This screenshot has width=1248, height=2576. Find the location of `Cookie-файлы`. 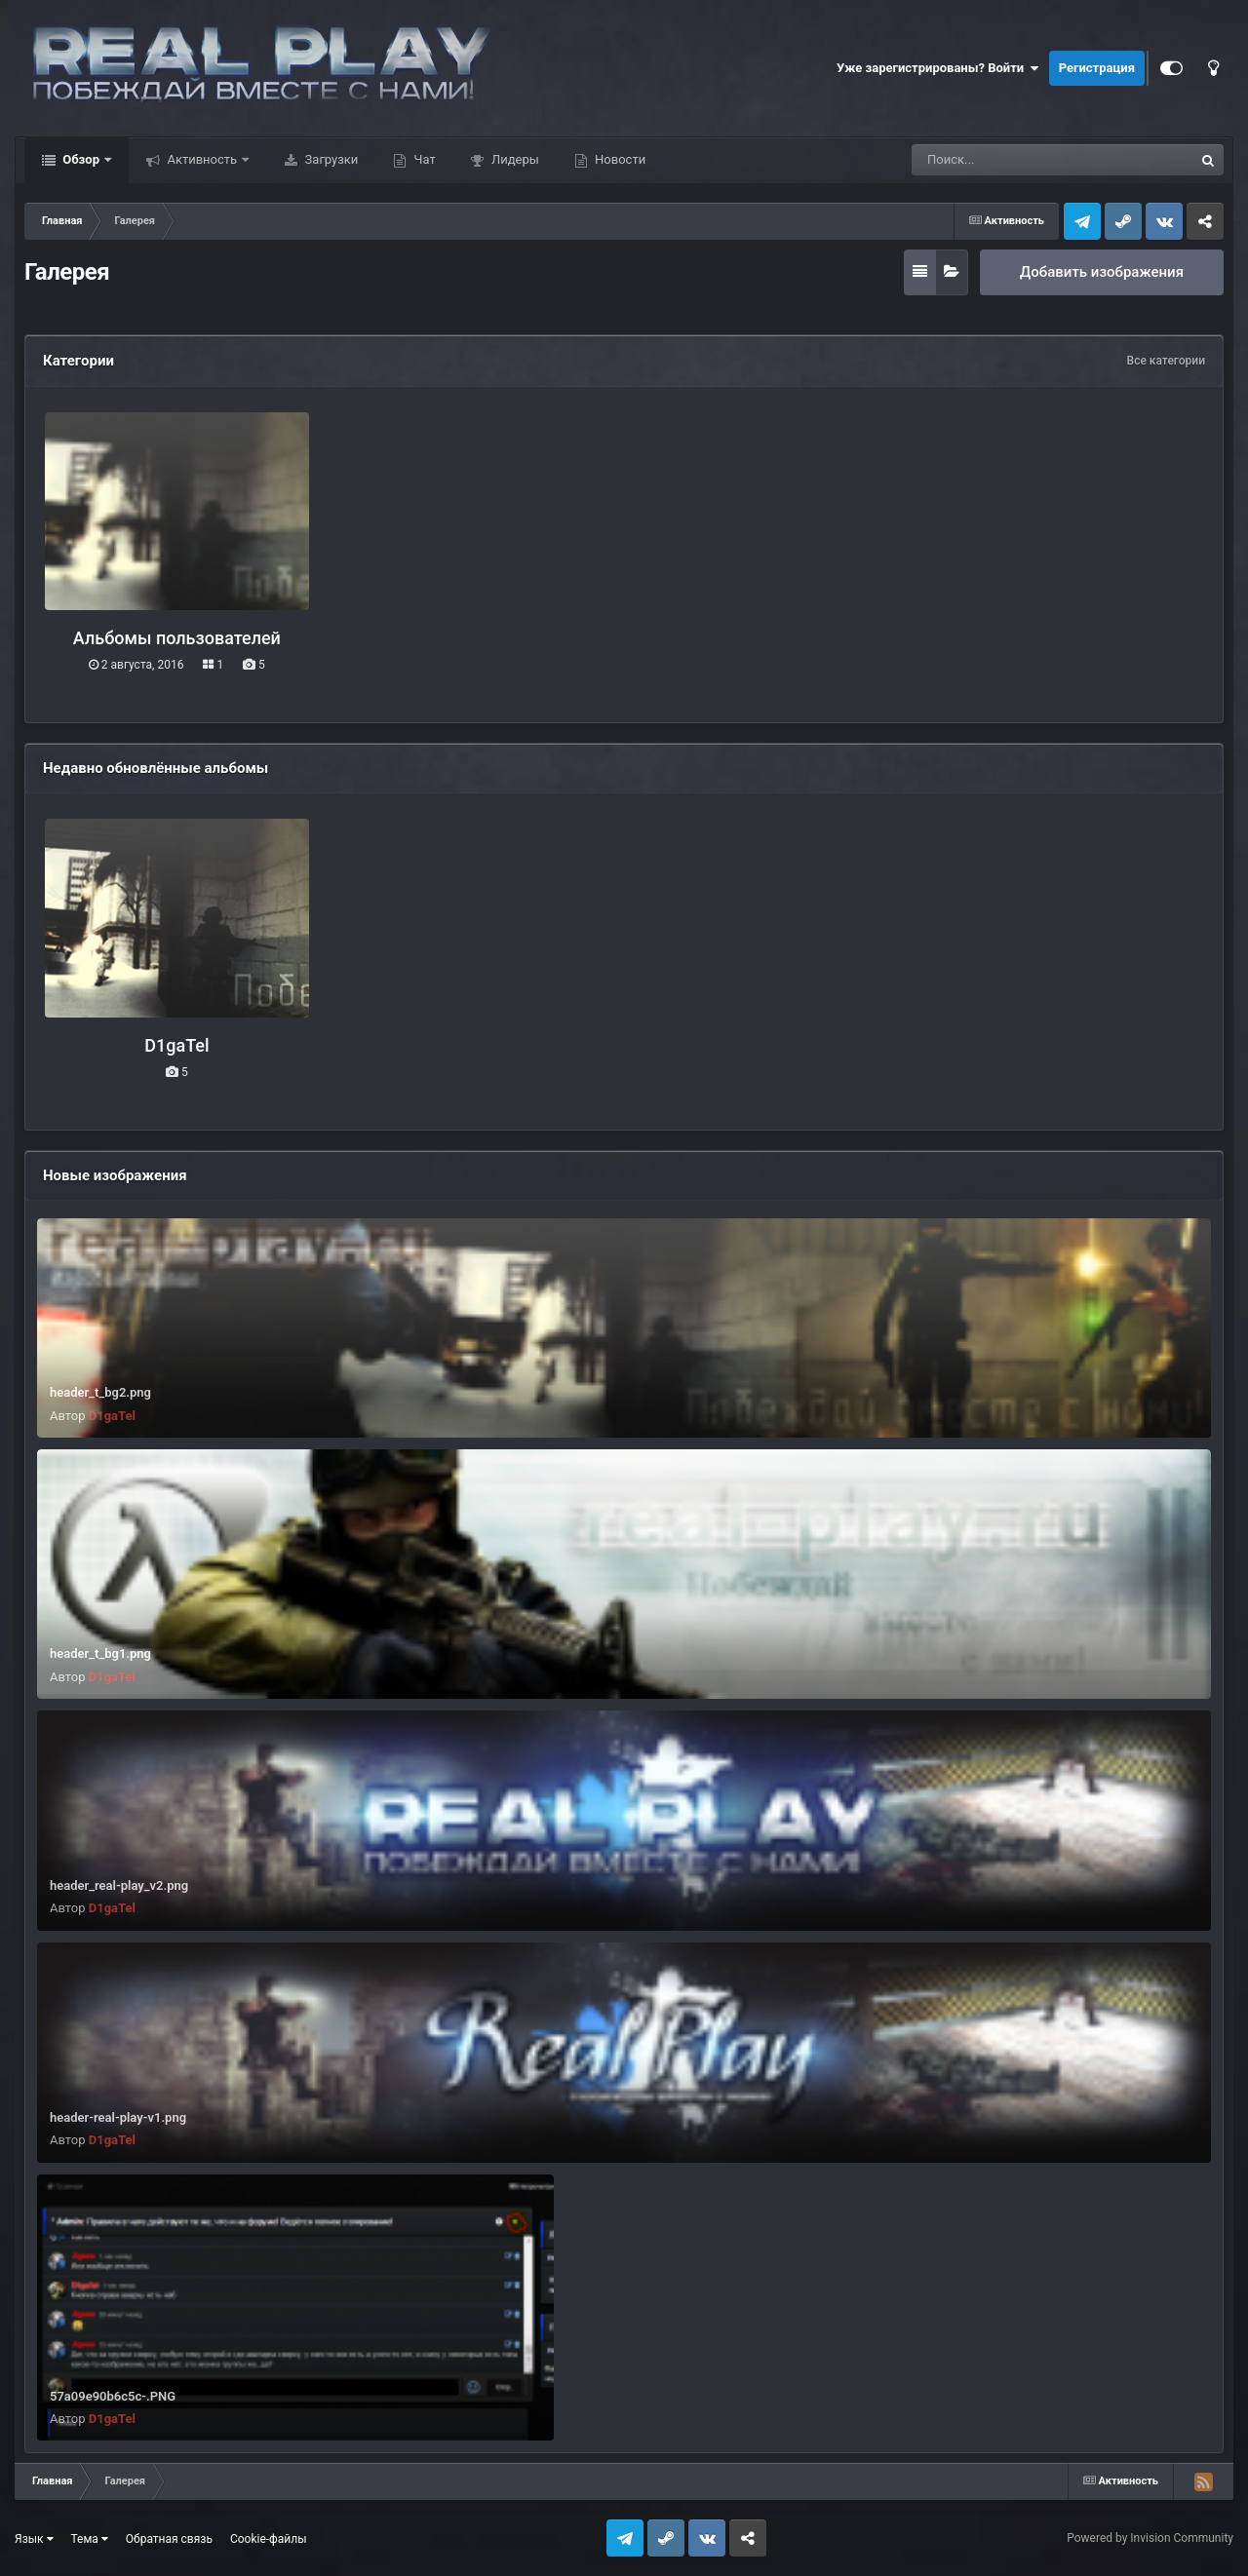

Cookie-файлы is located at coordinates (268, 2539).